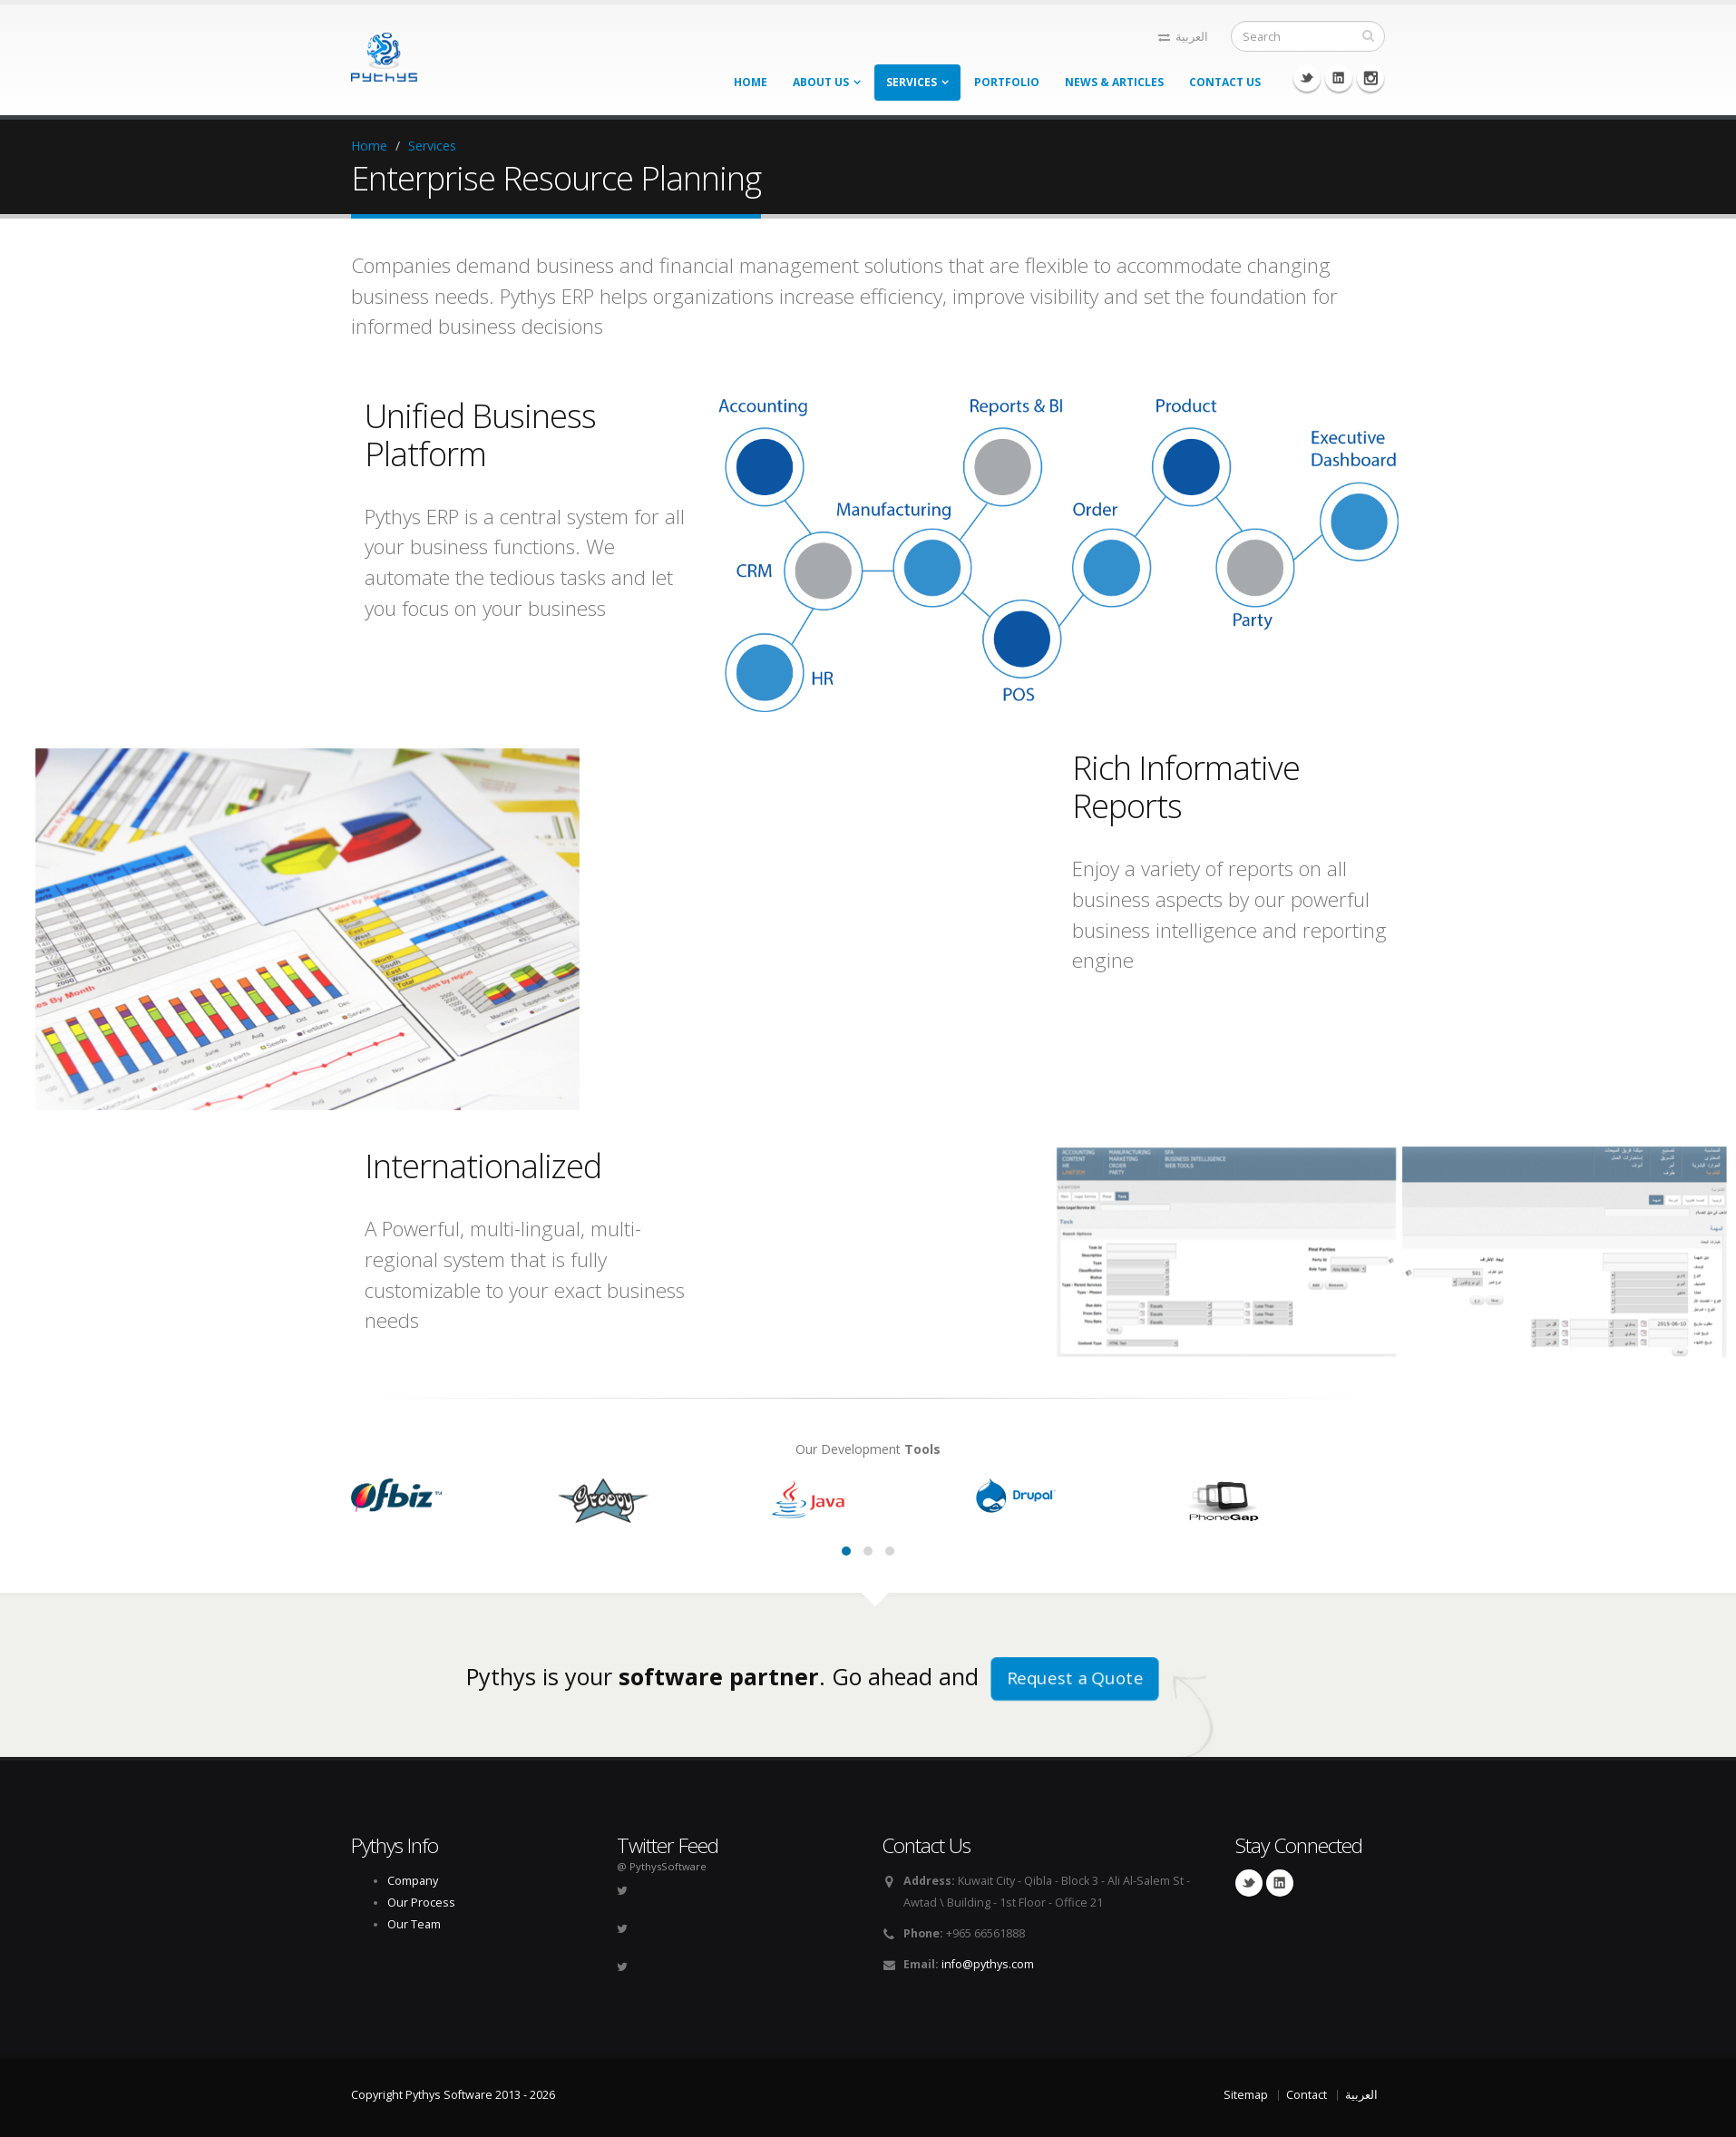 The height and width of the screenshot is (2137, 1736). Describe the element at coordinates (412, 1880) in the screenshot. I see `Company` at that location.